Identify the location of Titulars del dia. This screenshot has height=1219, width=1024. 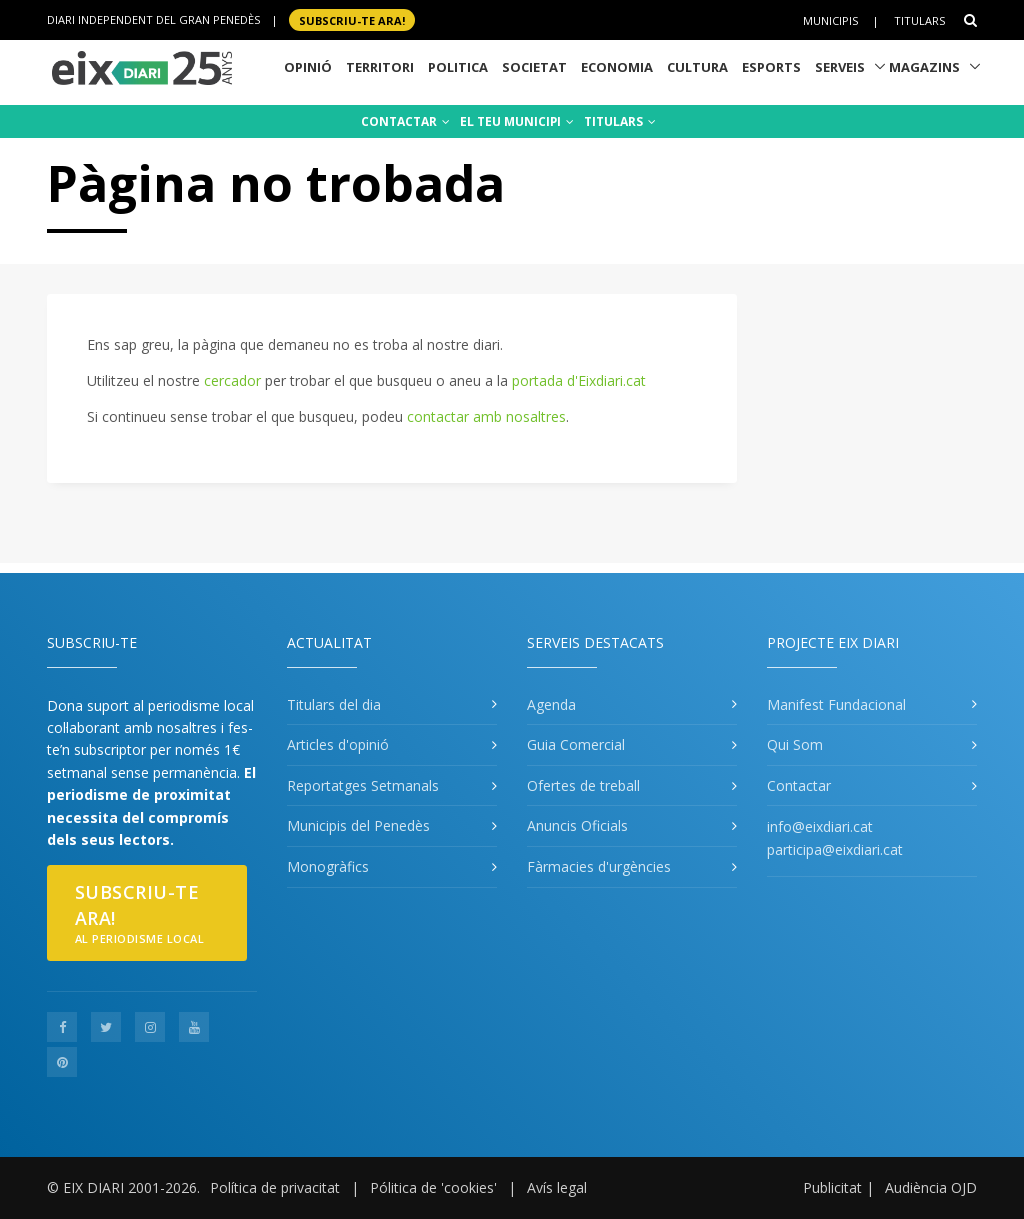
(334, 704).